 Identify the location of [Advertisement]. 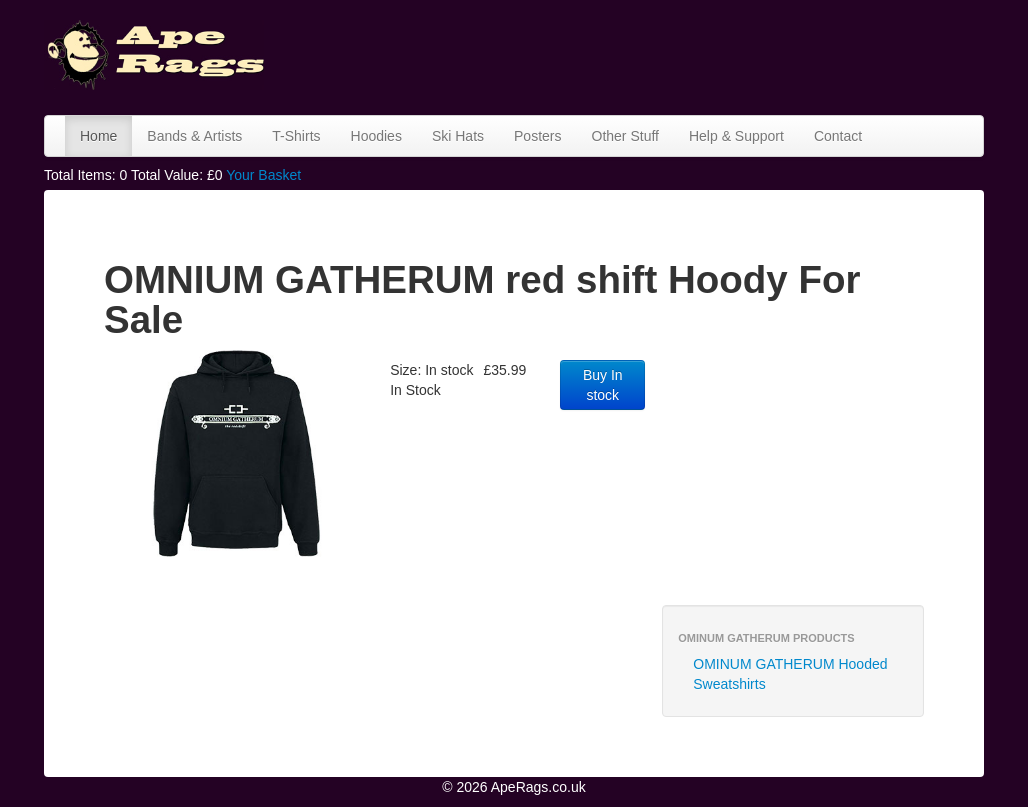
(648, 55).